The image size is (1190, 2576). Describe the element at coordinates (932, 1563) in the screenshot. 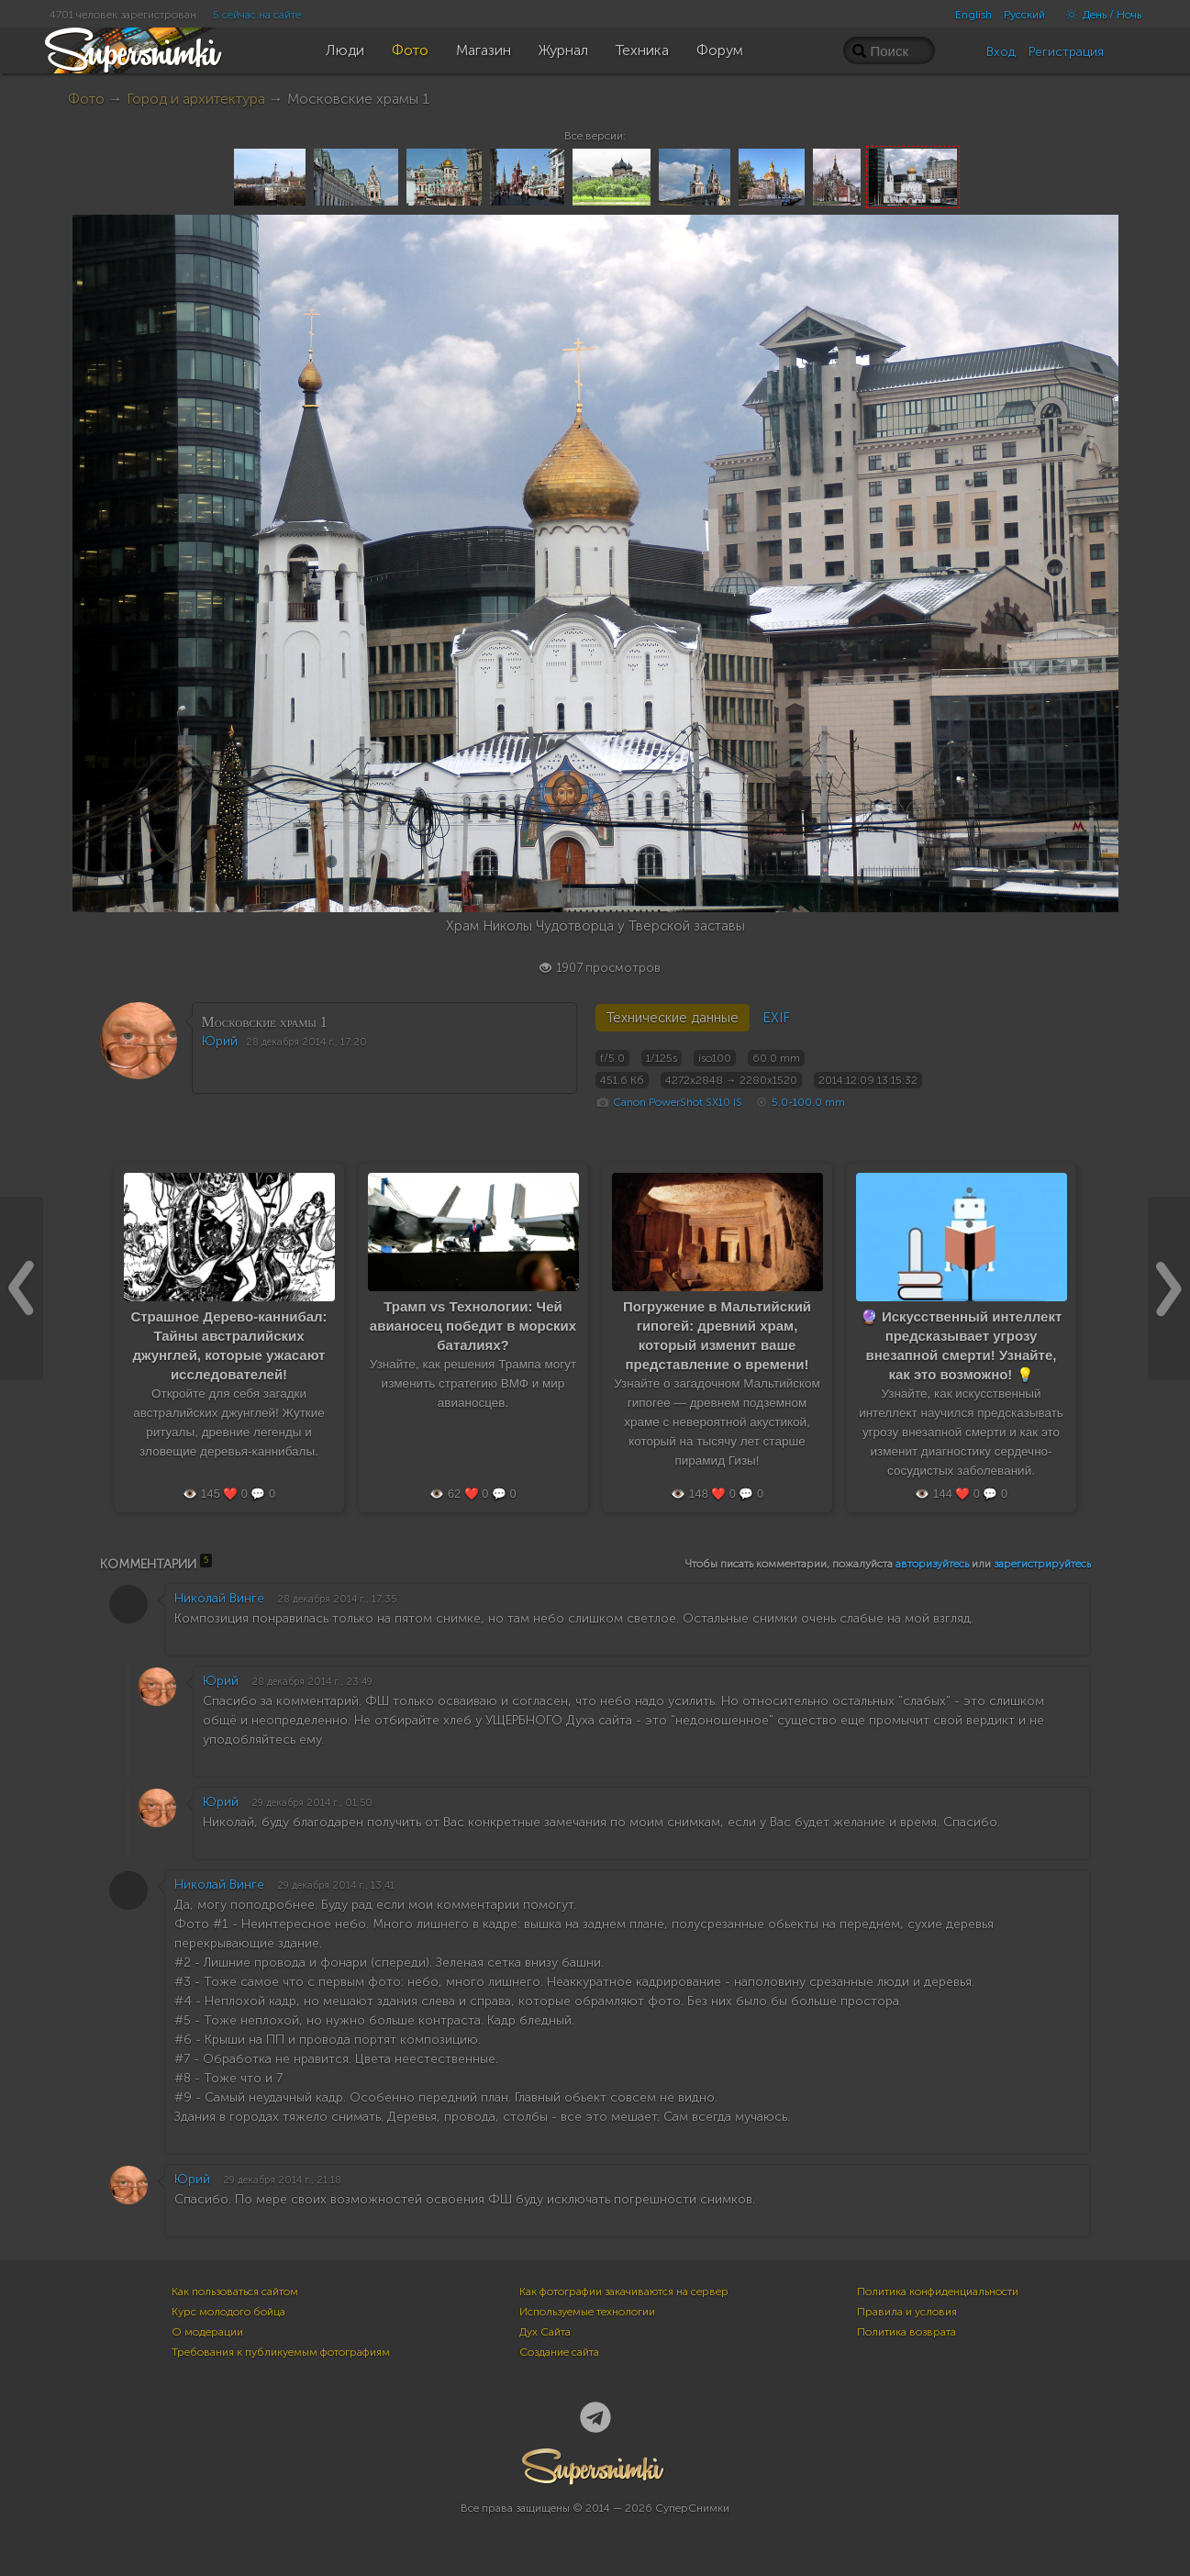

I see `авторизуйтесь` at that location.